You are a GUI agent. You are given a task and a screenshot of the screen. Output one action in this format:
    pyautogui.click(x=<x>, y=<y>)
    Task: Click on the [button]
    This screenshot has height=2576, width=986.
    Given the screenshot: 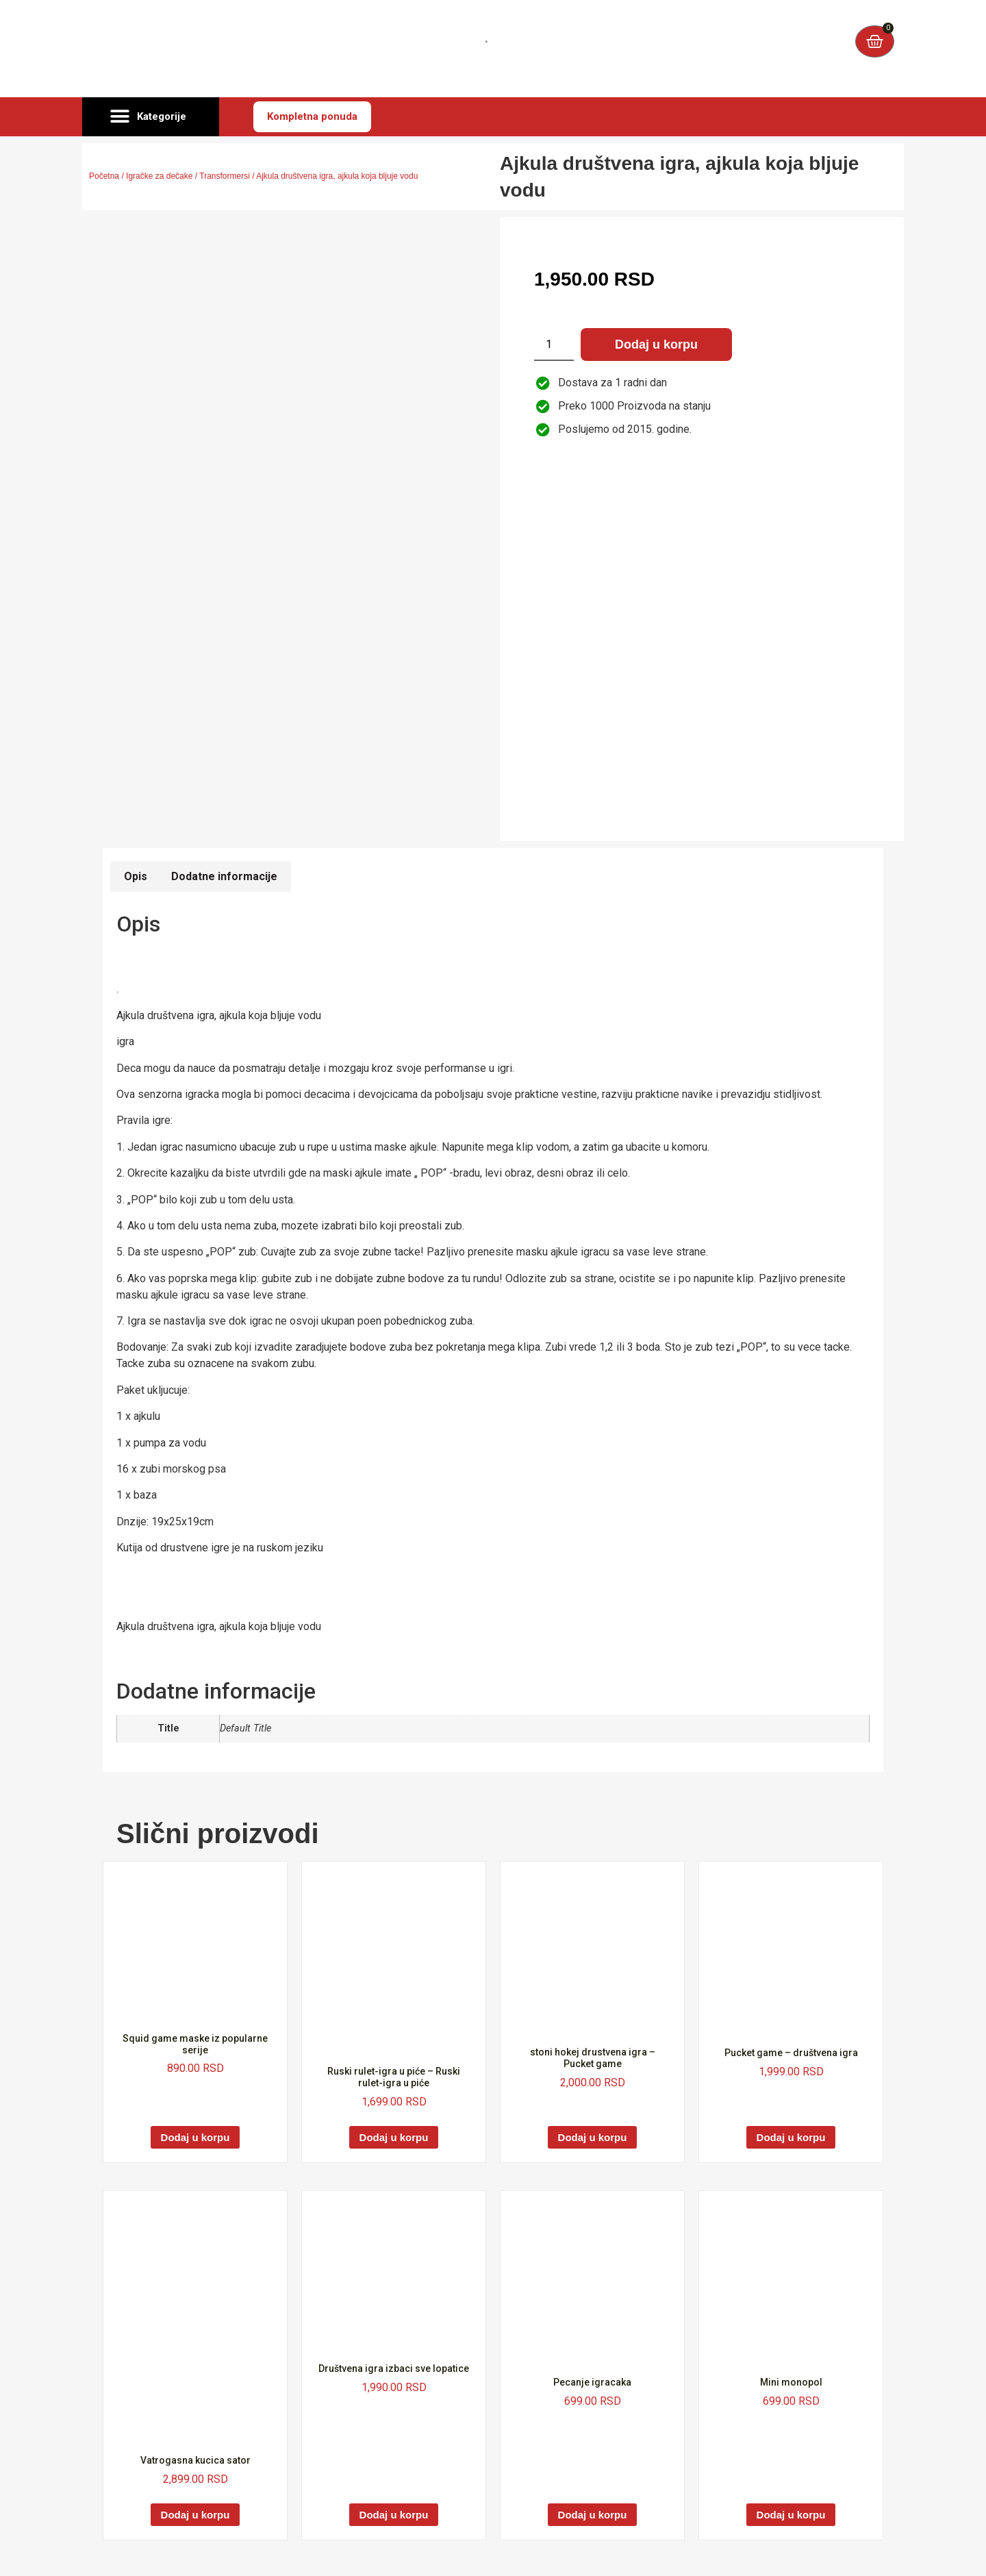 What is the action you would take?
    pyautogui.click(x=150, y=117)
    